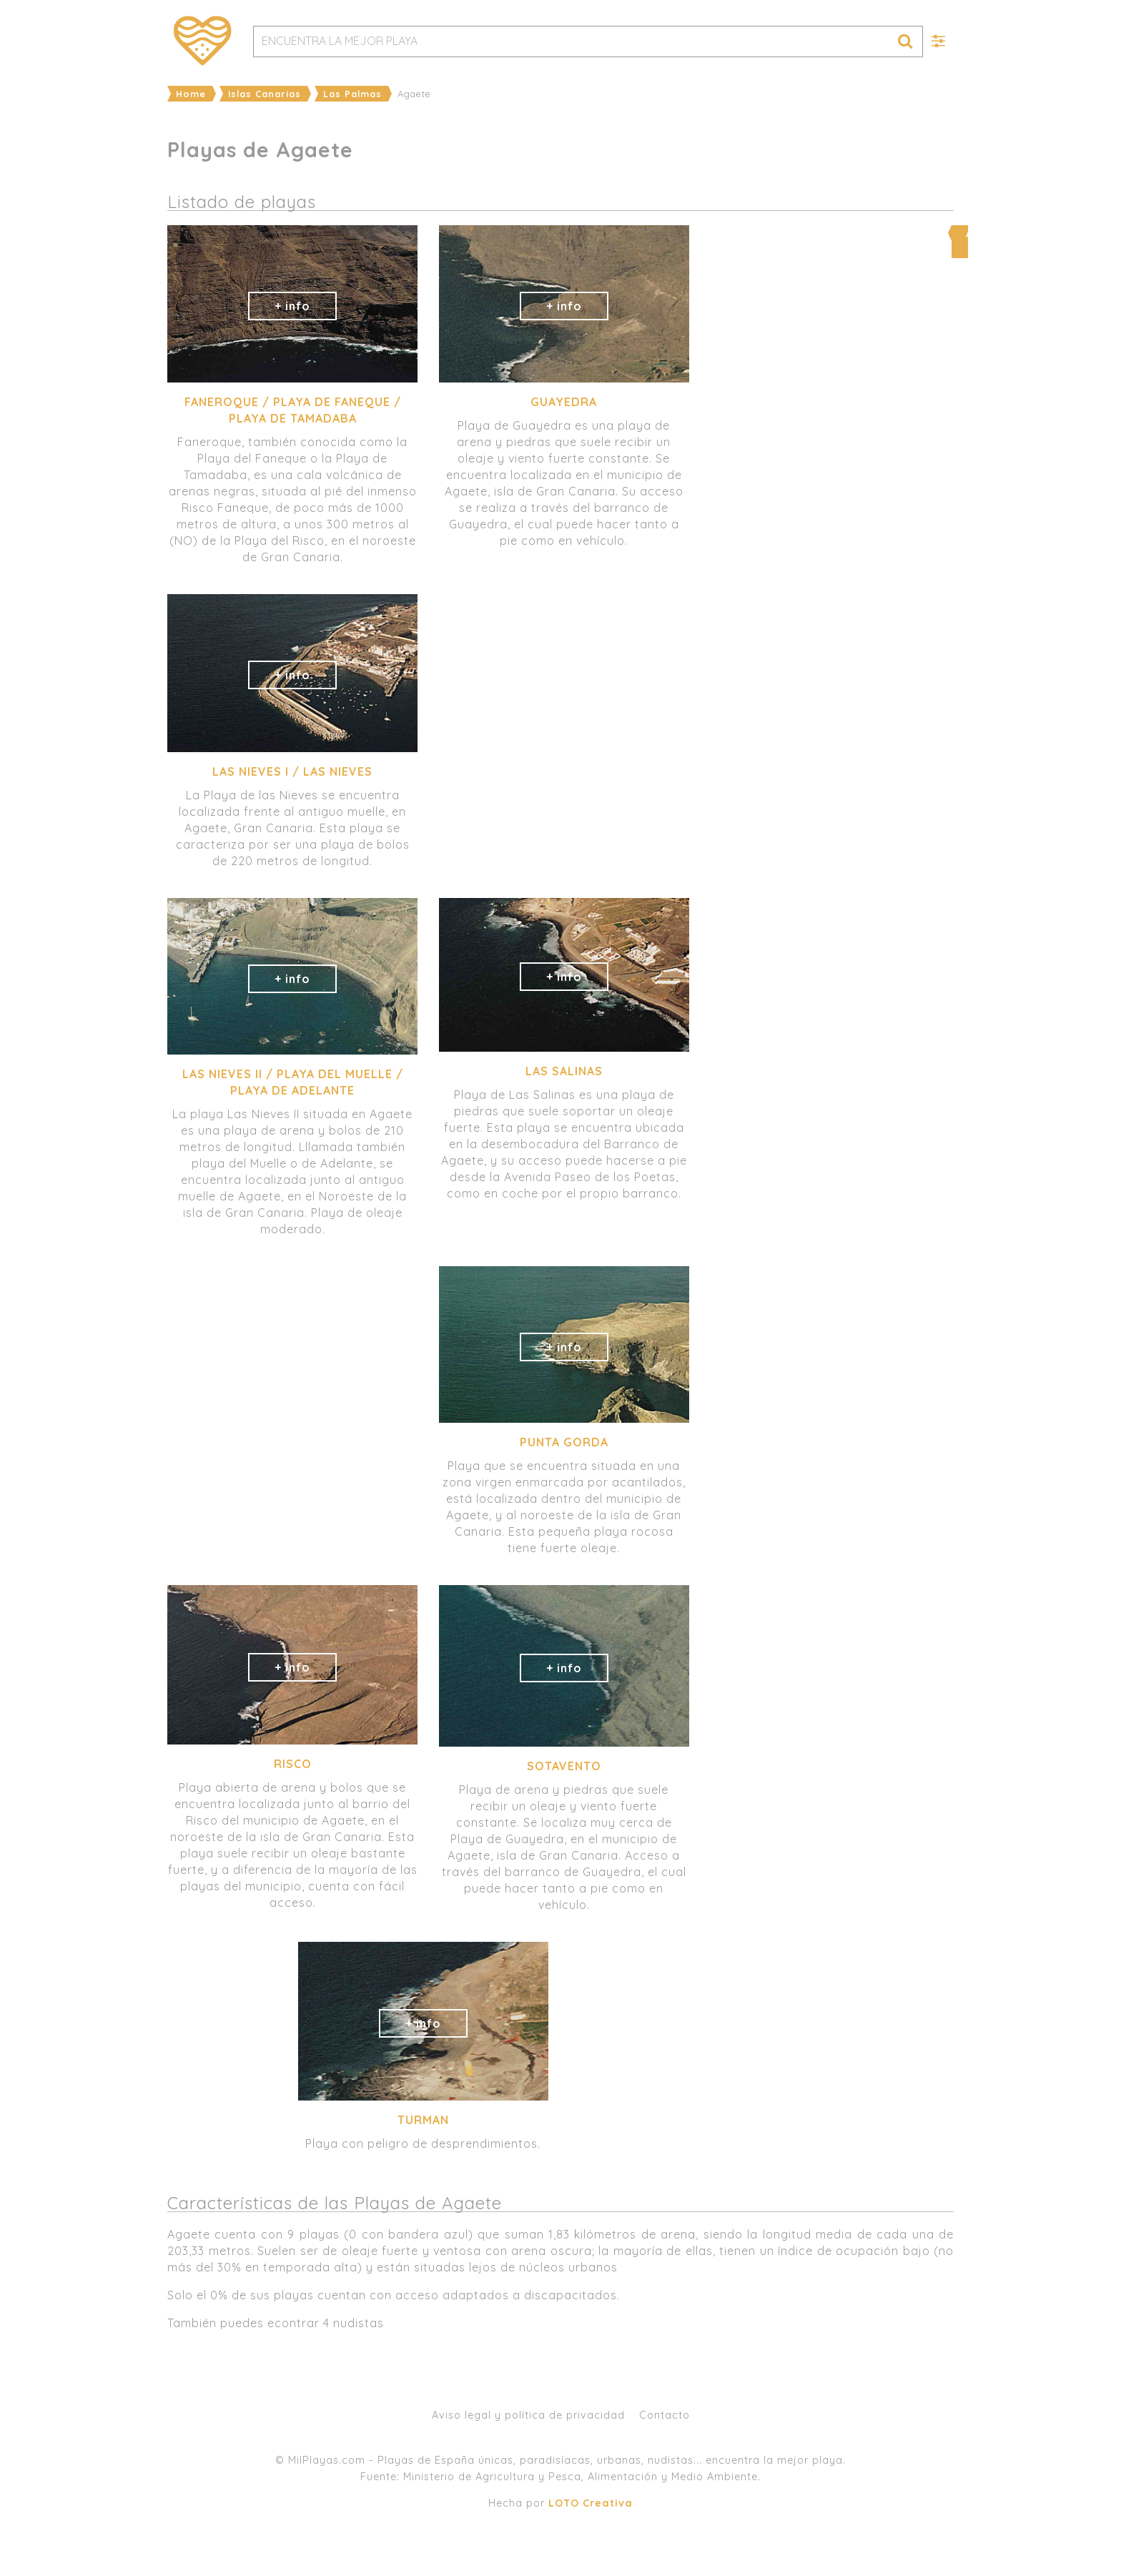  Describe the element at coordinates (293, 1764) in the screenshot. I see `Risco` at that location.